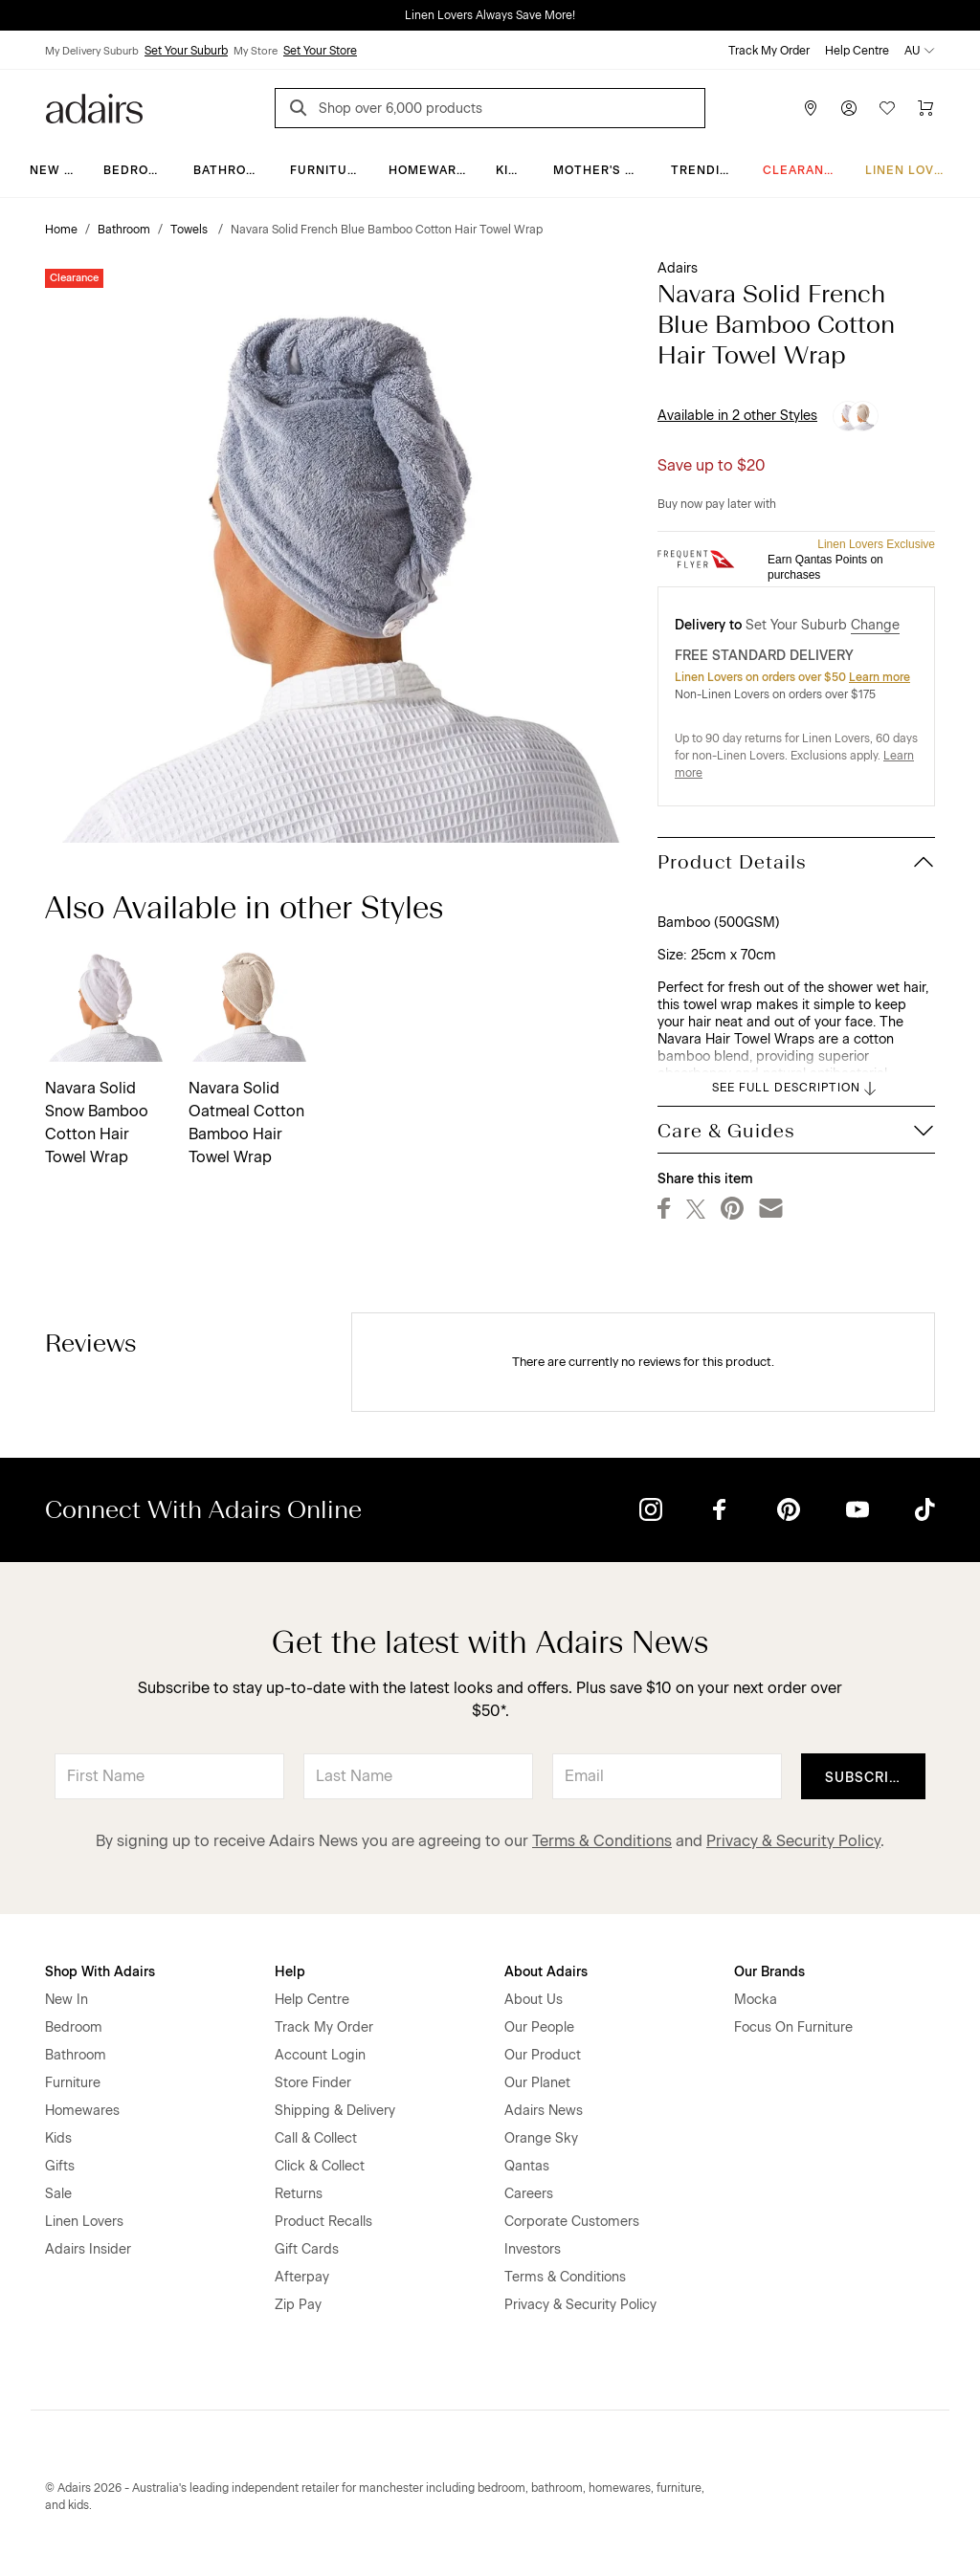  What do you see at coordinates (602, 1841) in the screenshot?
I see `Terms & Conditions` at bounding box center [602, 1841].